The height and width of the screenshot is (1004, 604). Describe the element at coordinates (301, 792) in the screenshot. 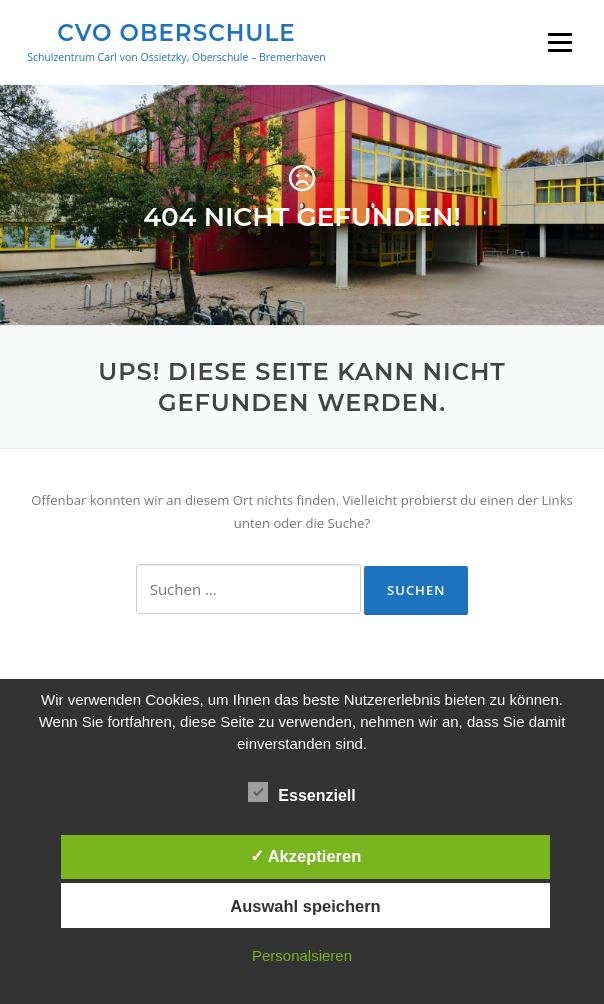

I see `Essenziell` at that location.